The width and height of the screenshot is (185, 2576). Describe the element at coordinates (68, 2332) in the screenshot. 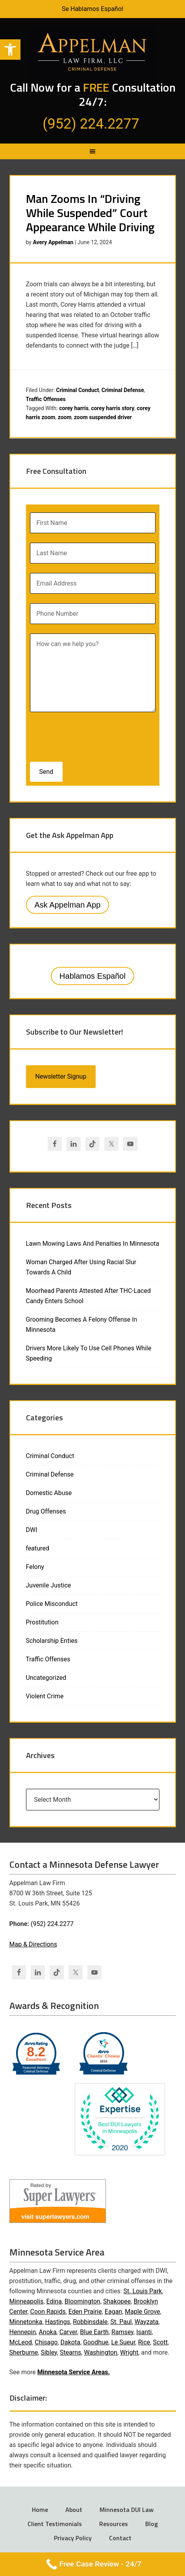

I see `Carver` at that location.